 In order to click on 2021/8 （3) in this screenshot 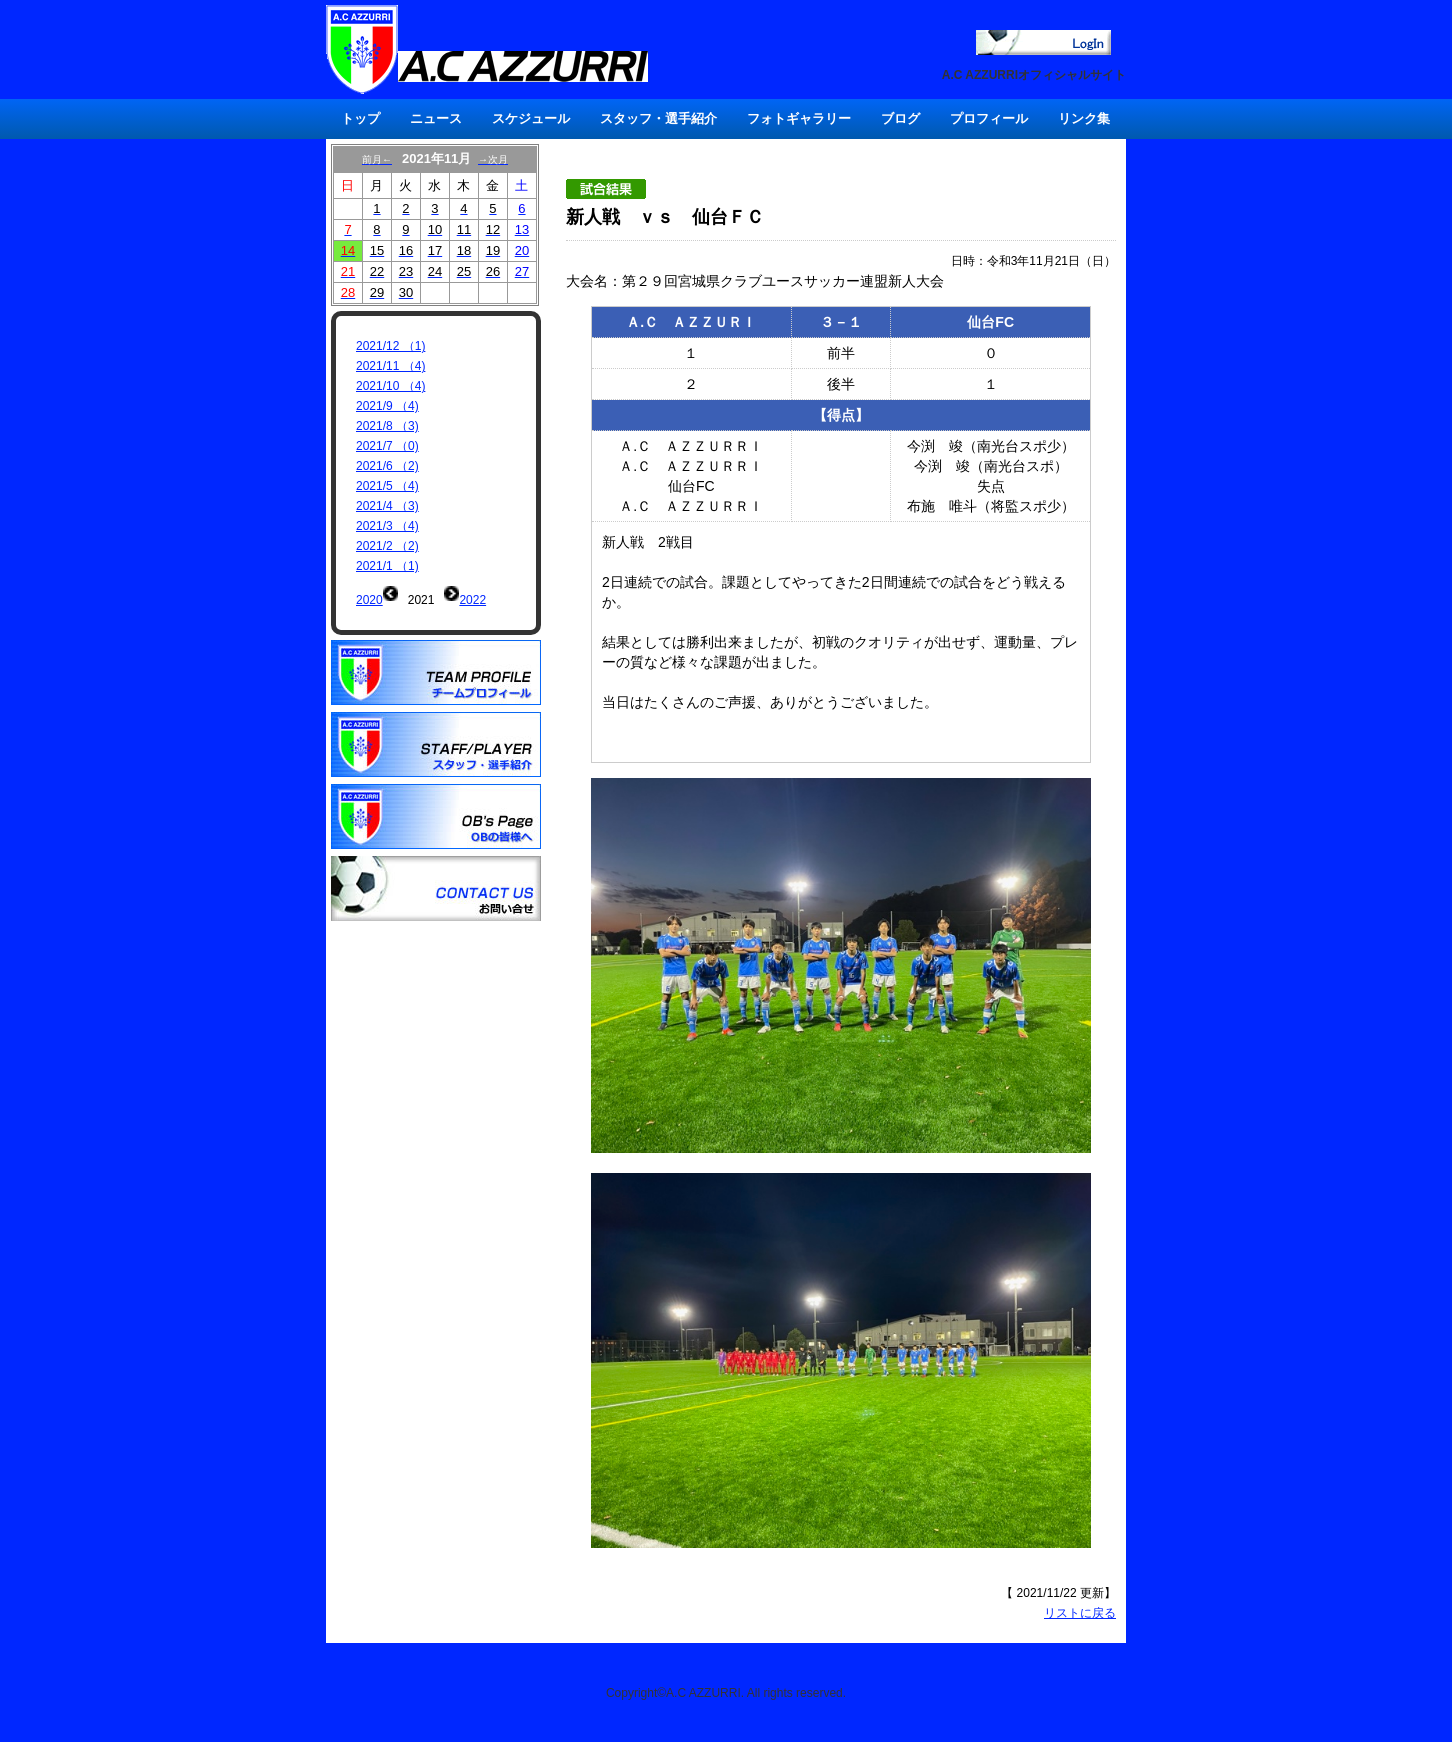, I will do `click(387, 426)`.